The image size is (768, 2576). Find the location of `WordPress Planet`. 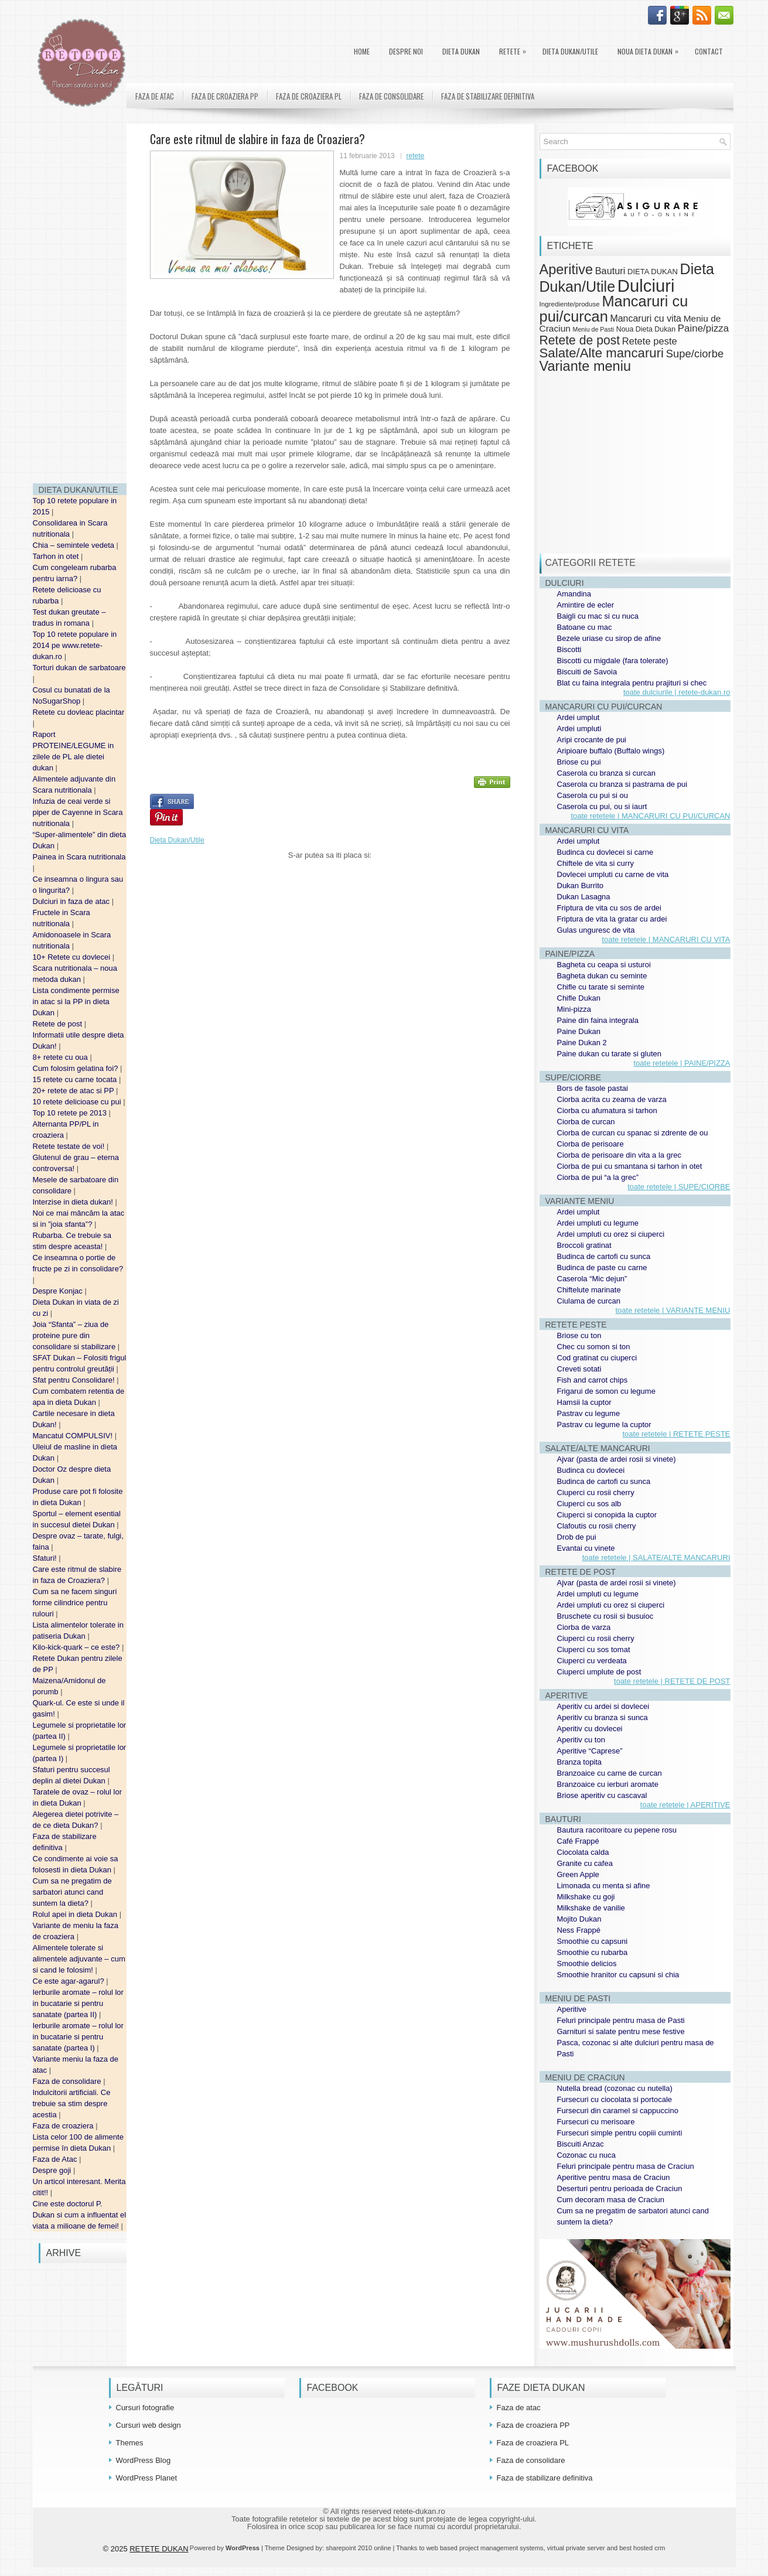

WordPress Planet is located at coordinates (147, 2477).